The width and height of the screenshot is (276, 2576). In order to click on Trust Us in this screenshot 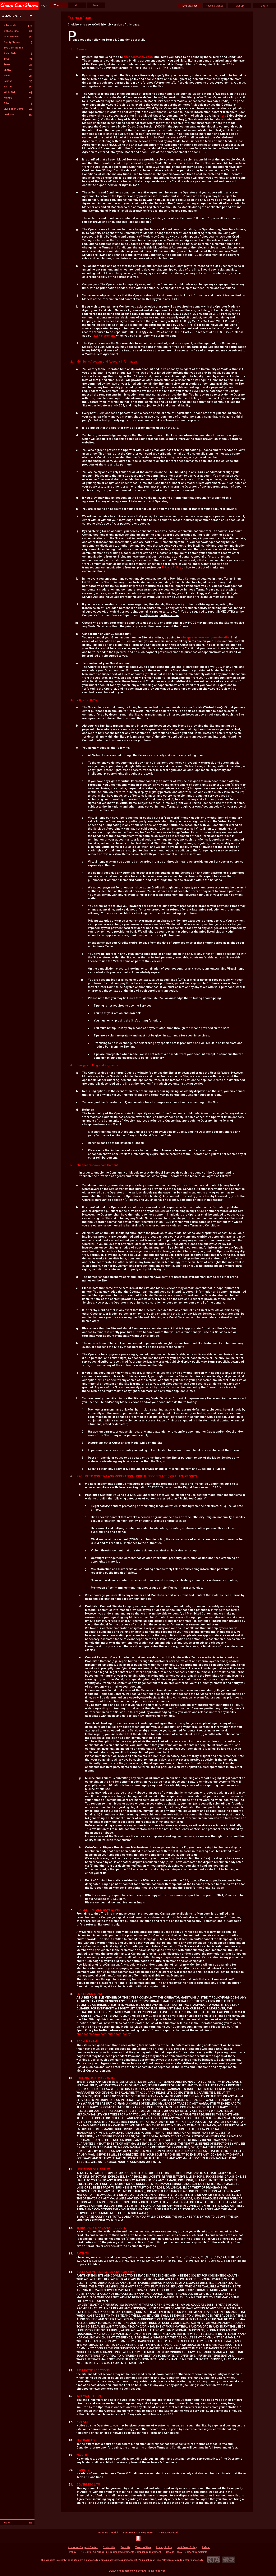, I will do `click(125, 2547)`.